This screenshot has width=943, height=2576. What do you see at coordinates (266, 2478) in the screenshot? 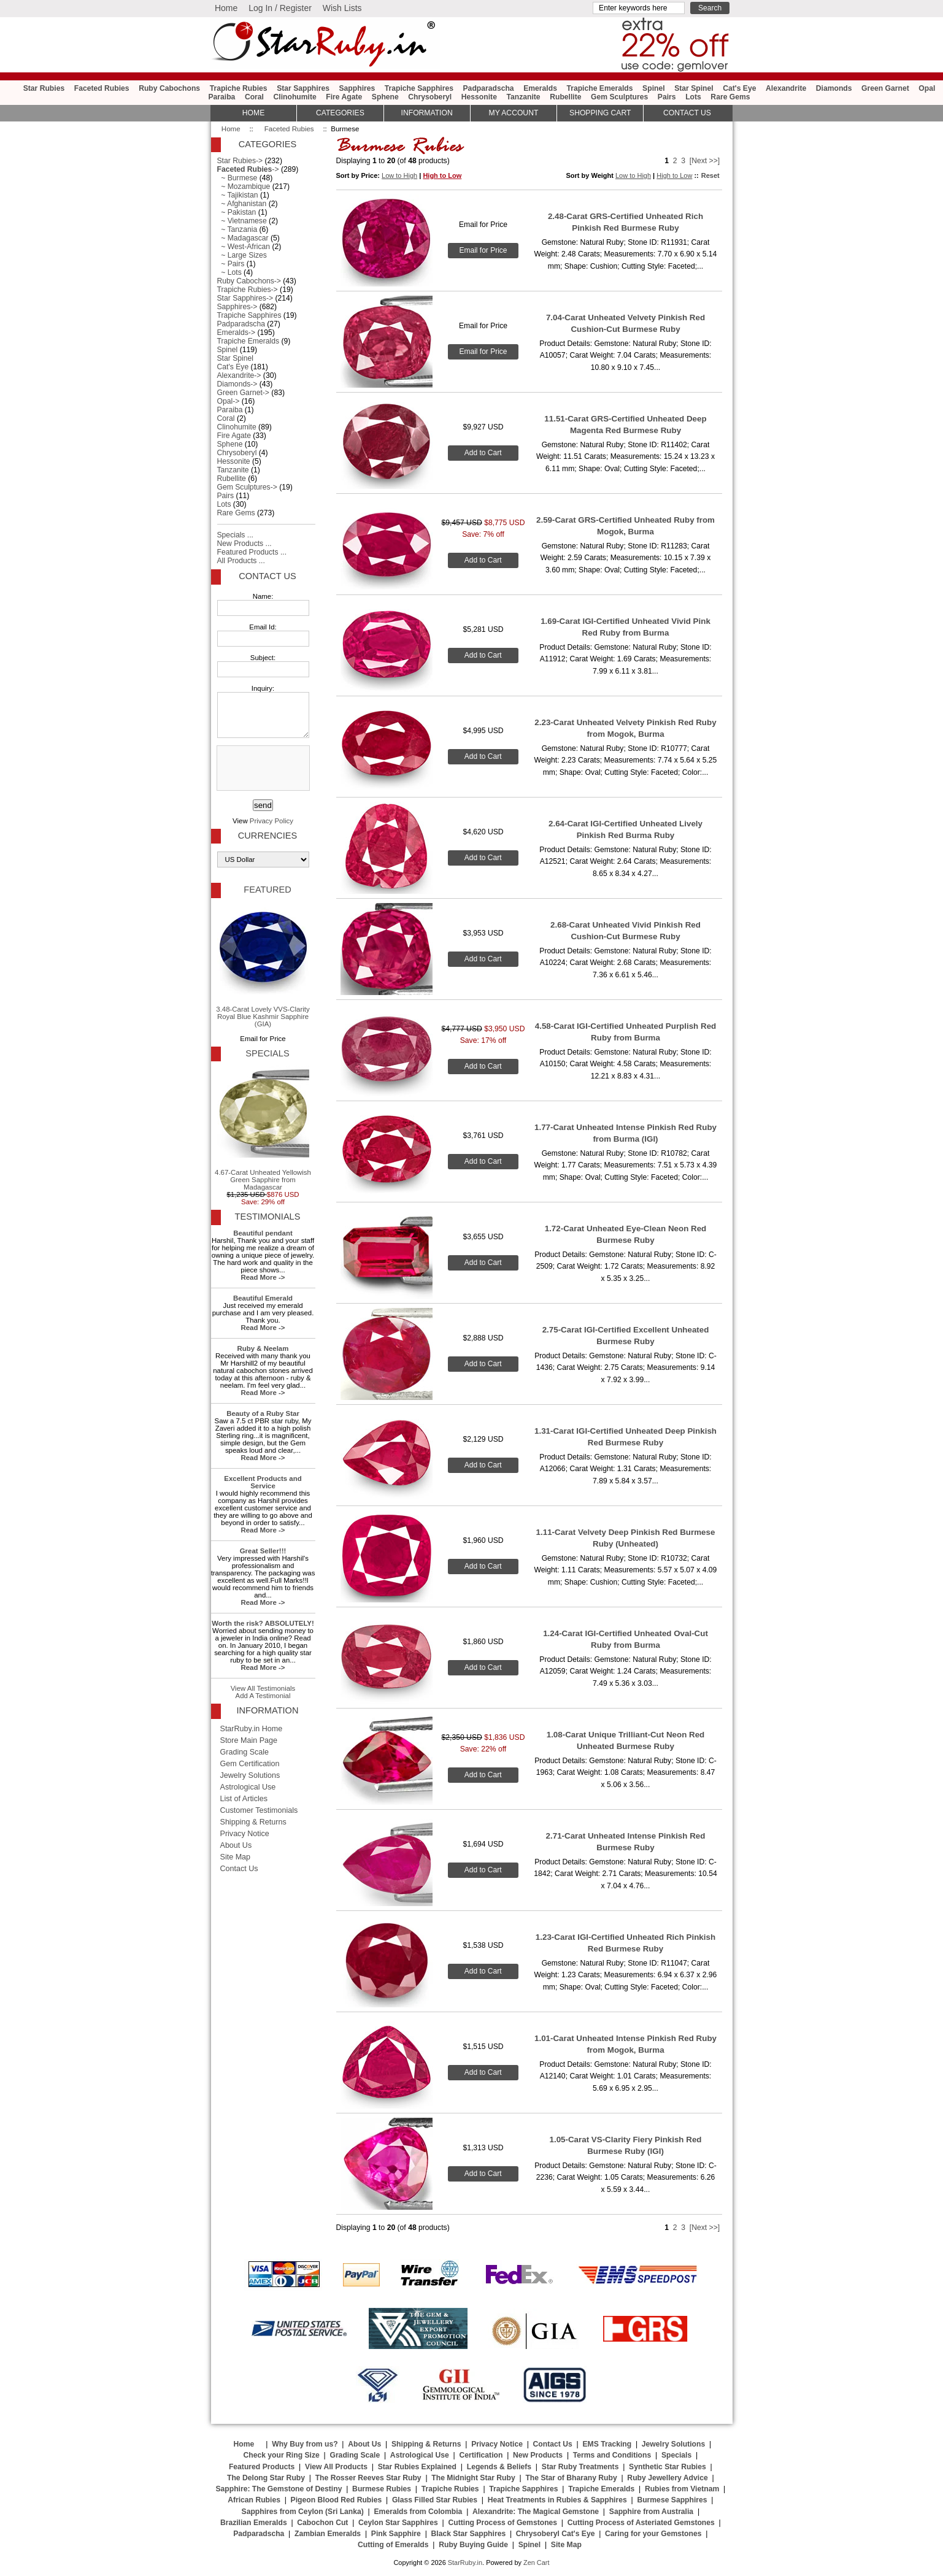
I see `The Delong Star Ruby` at bounding box center [266, 2478].